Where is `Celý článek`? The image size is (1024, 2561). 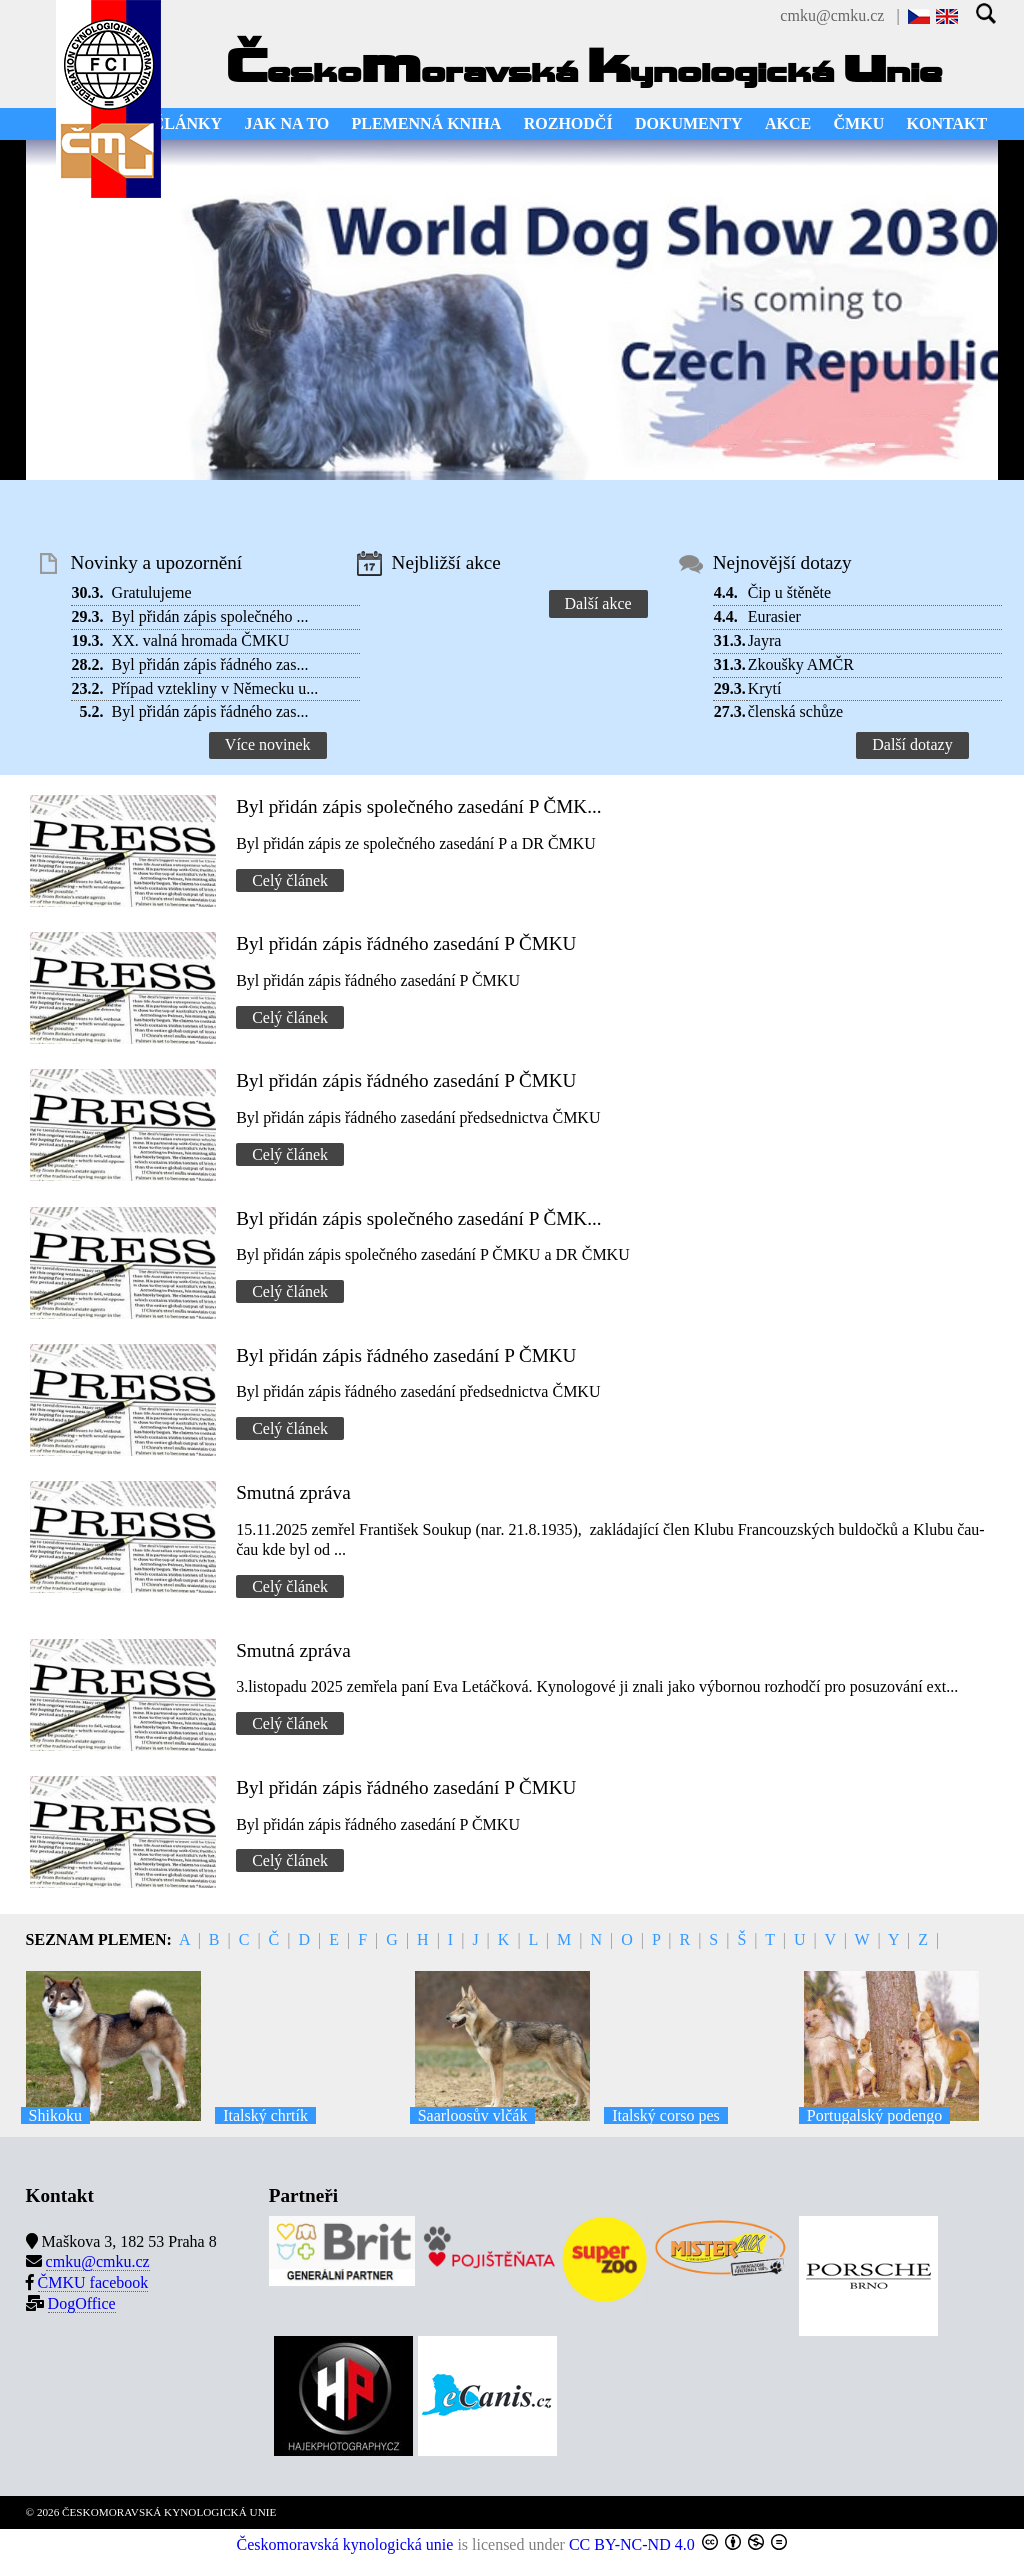
Celý článek is located at coordinates (290, 880).